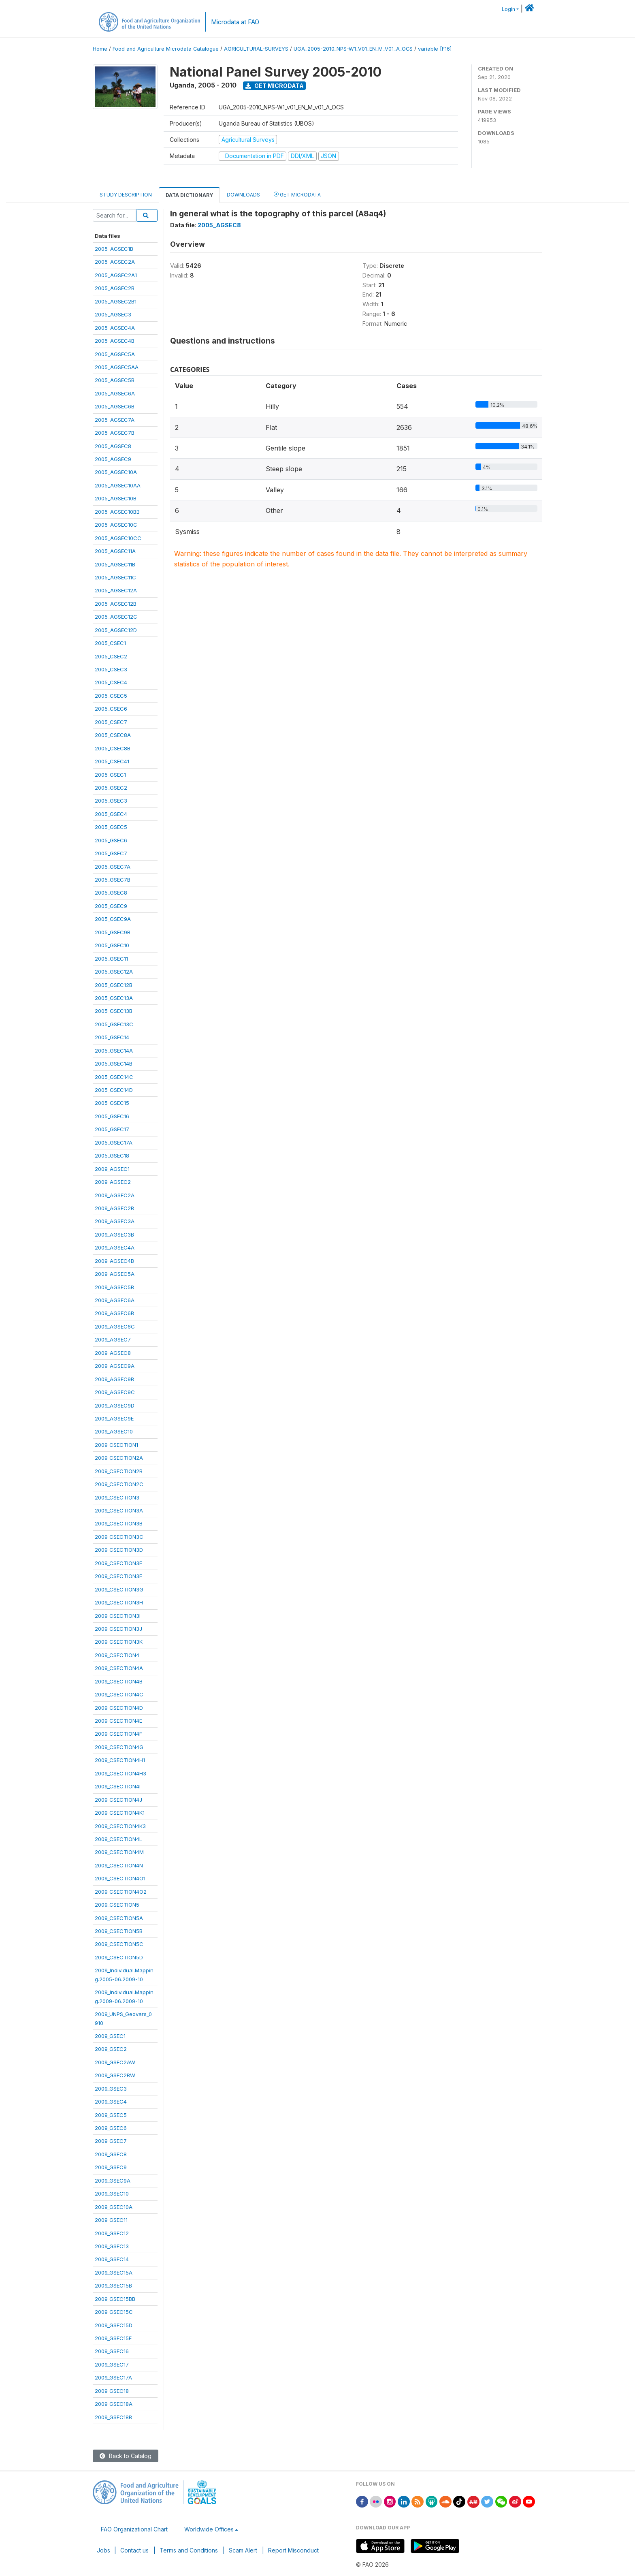 This screenshot has width=635, height=2576. What do you see at coordinates (118, 1720) in the screenshot?
I see `2009_CSECTION4E` at bounding box center [118, 1720].